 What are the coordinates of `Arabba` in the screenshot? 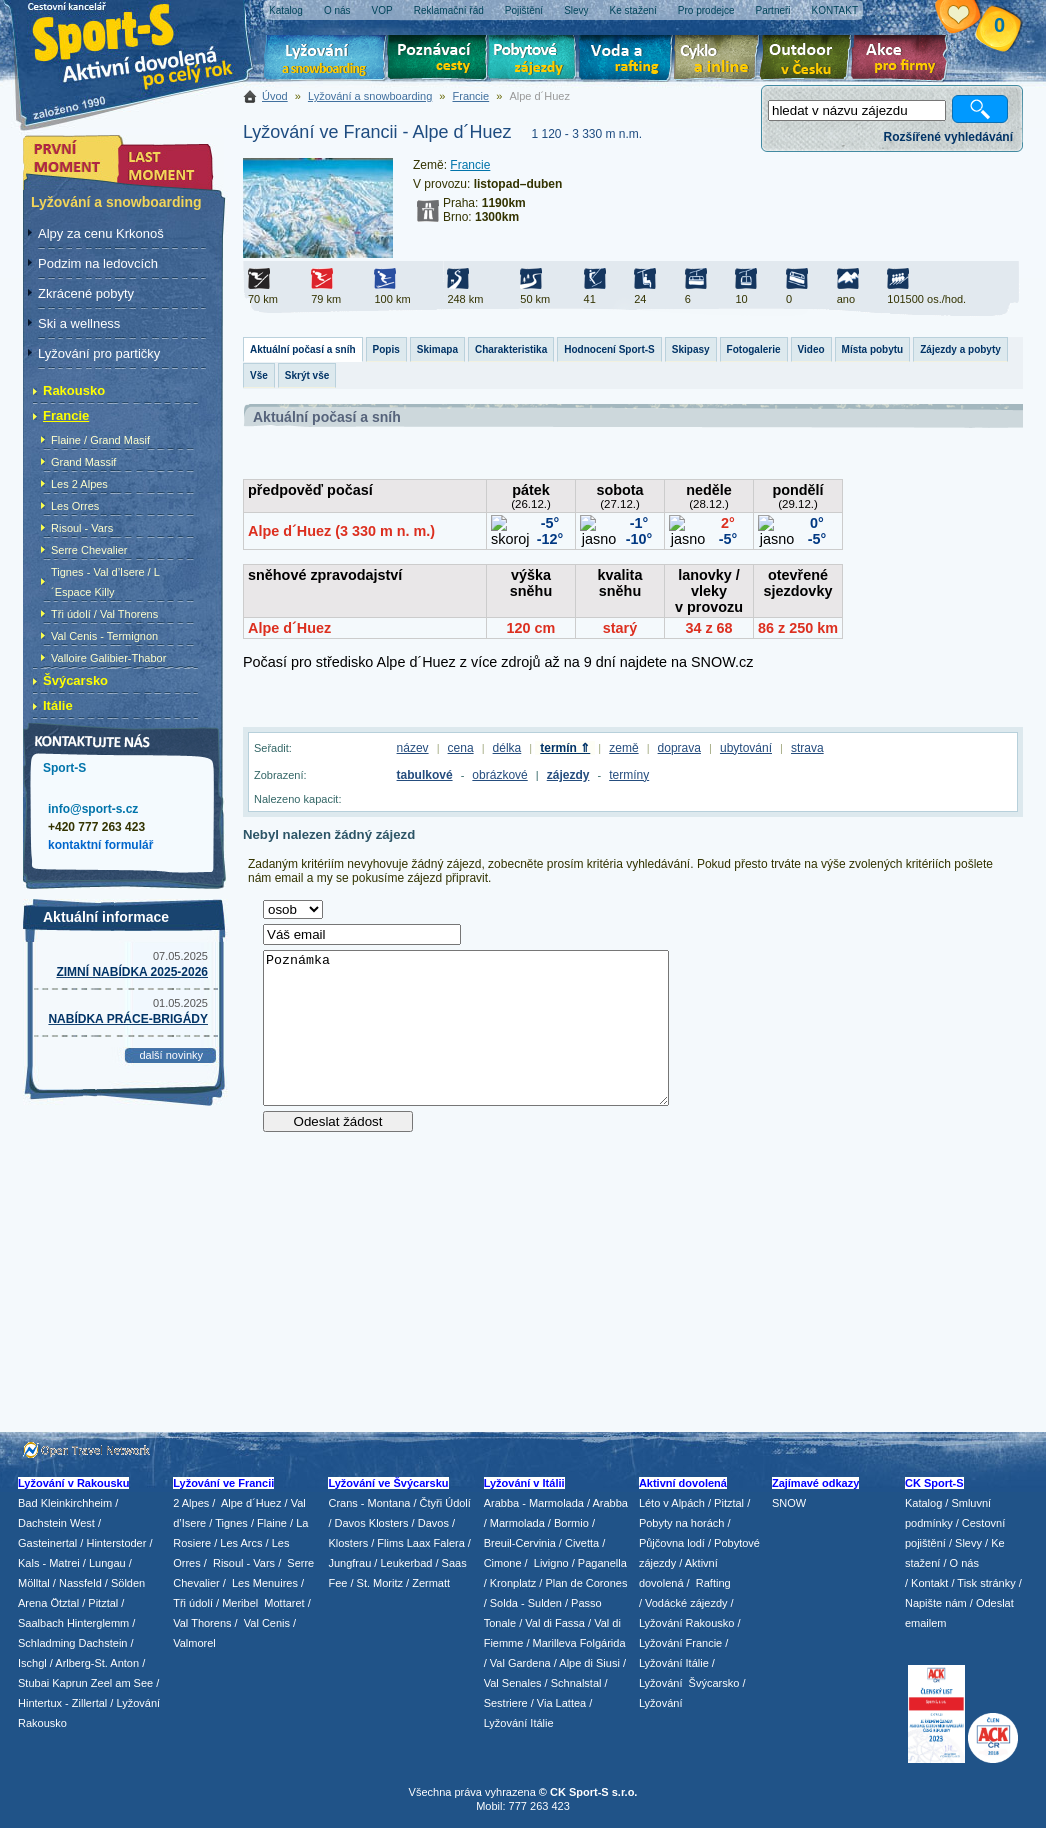 It's located at (610, 1503).